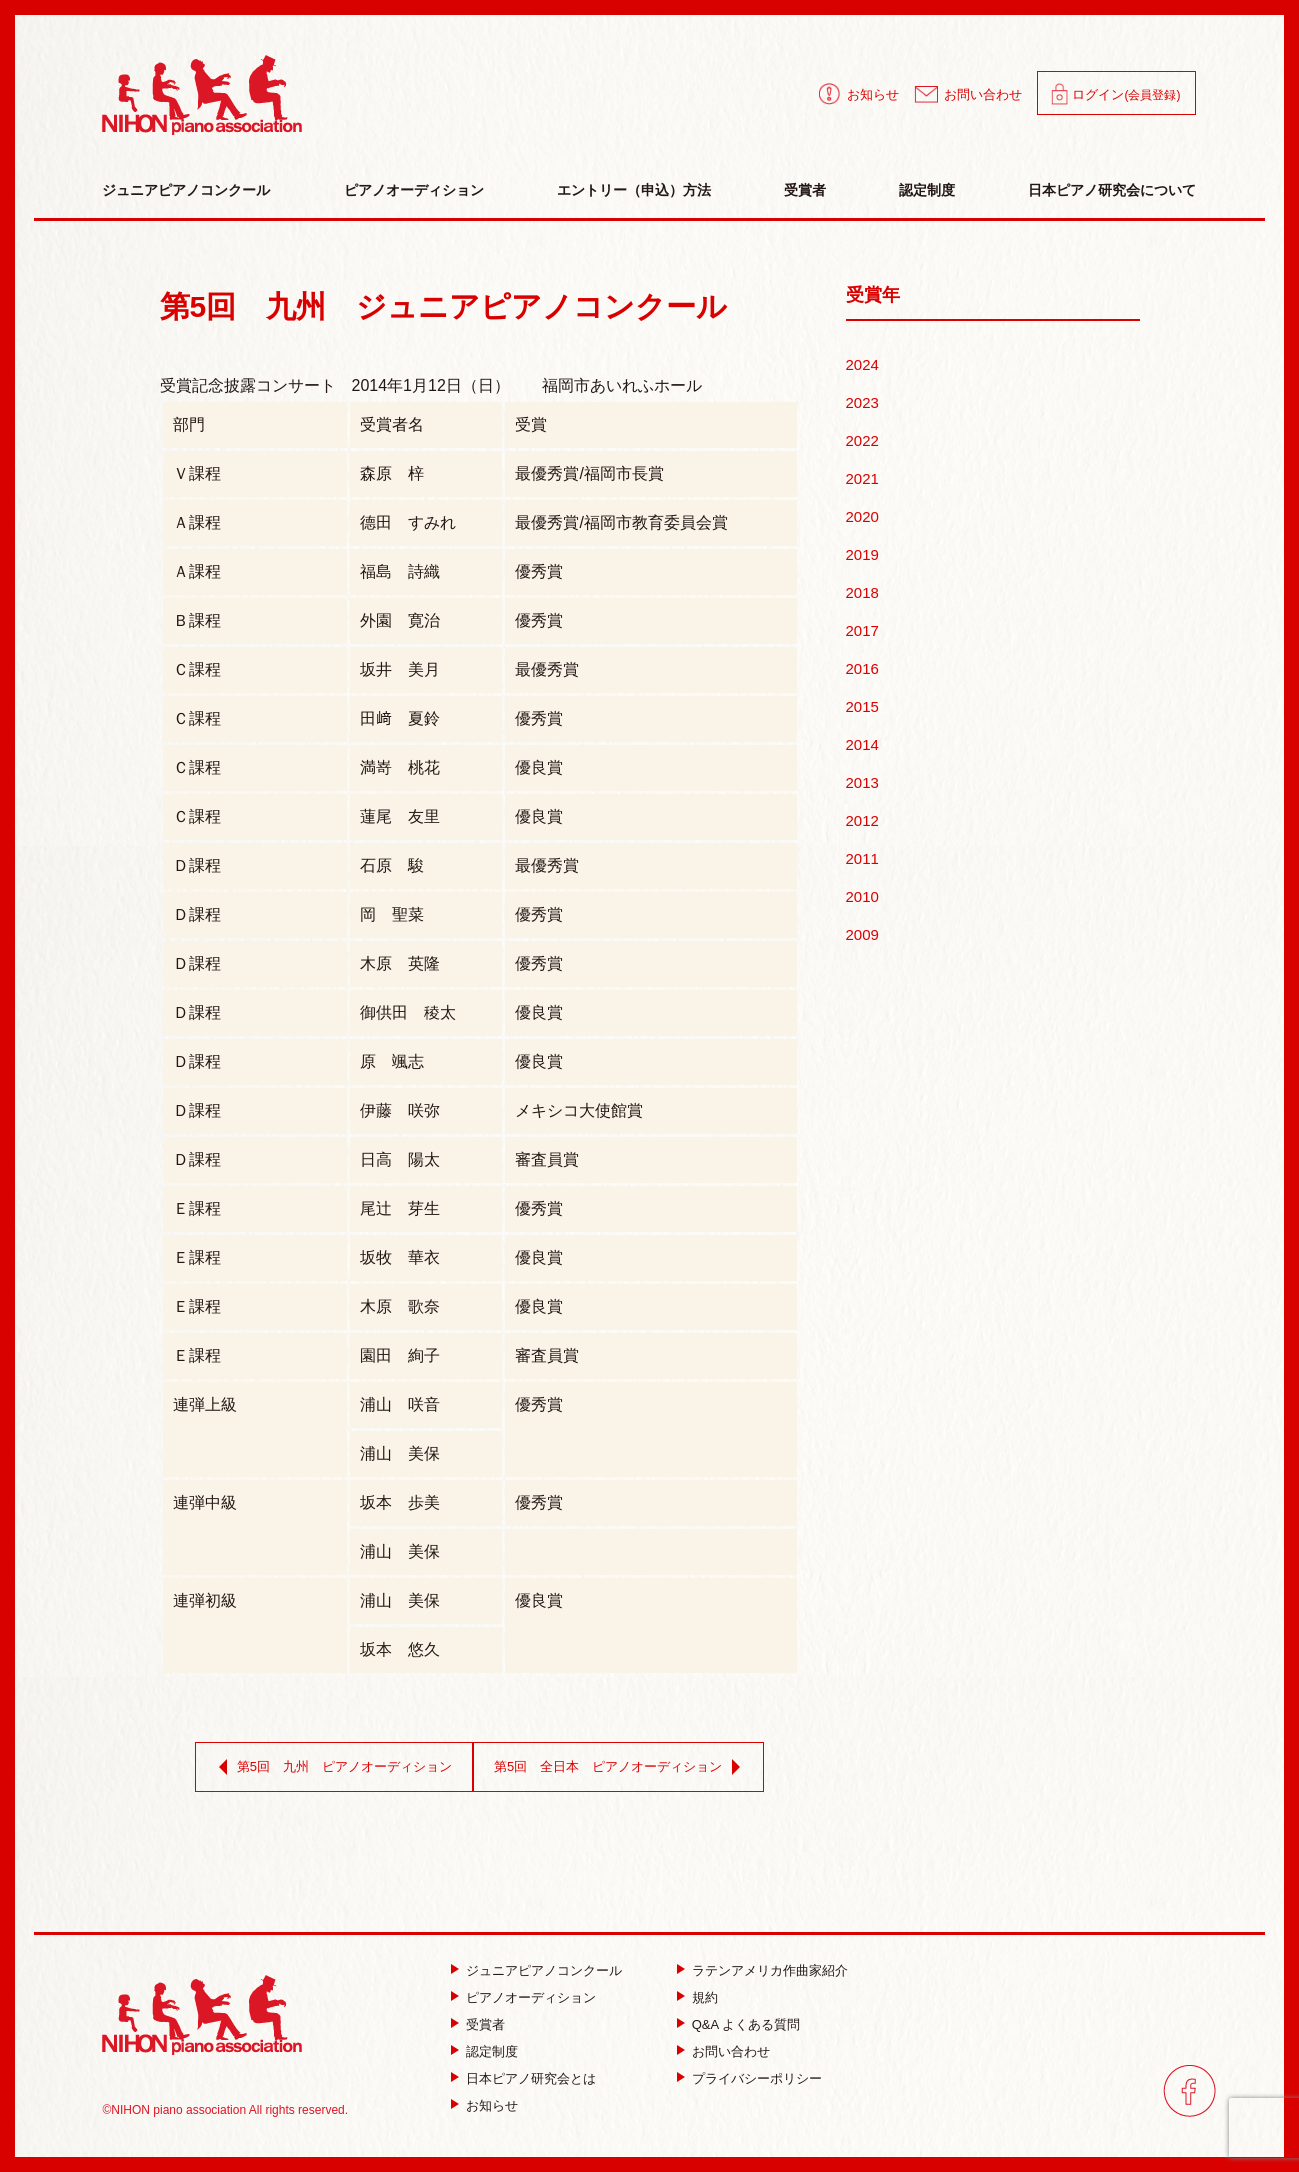 This screenshot has width=1299, height=2172. I want to click on 2014, so click(862, 744).